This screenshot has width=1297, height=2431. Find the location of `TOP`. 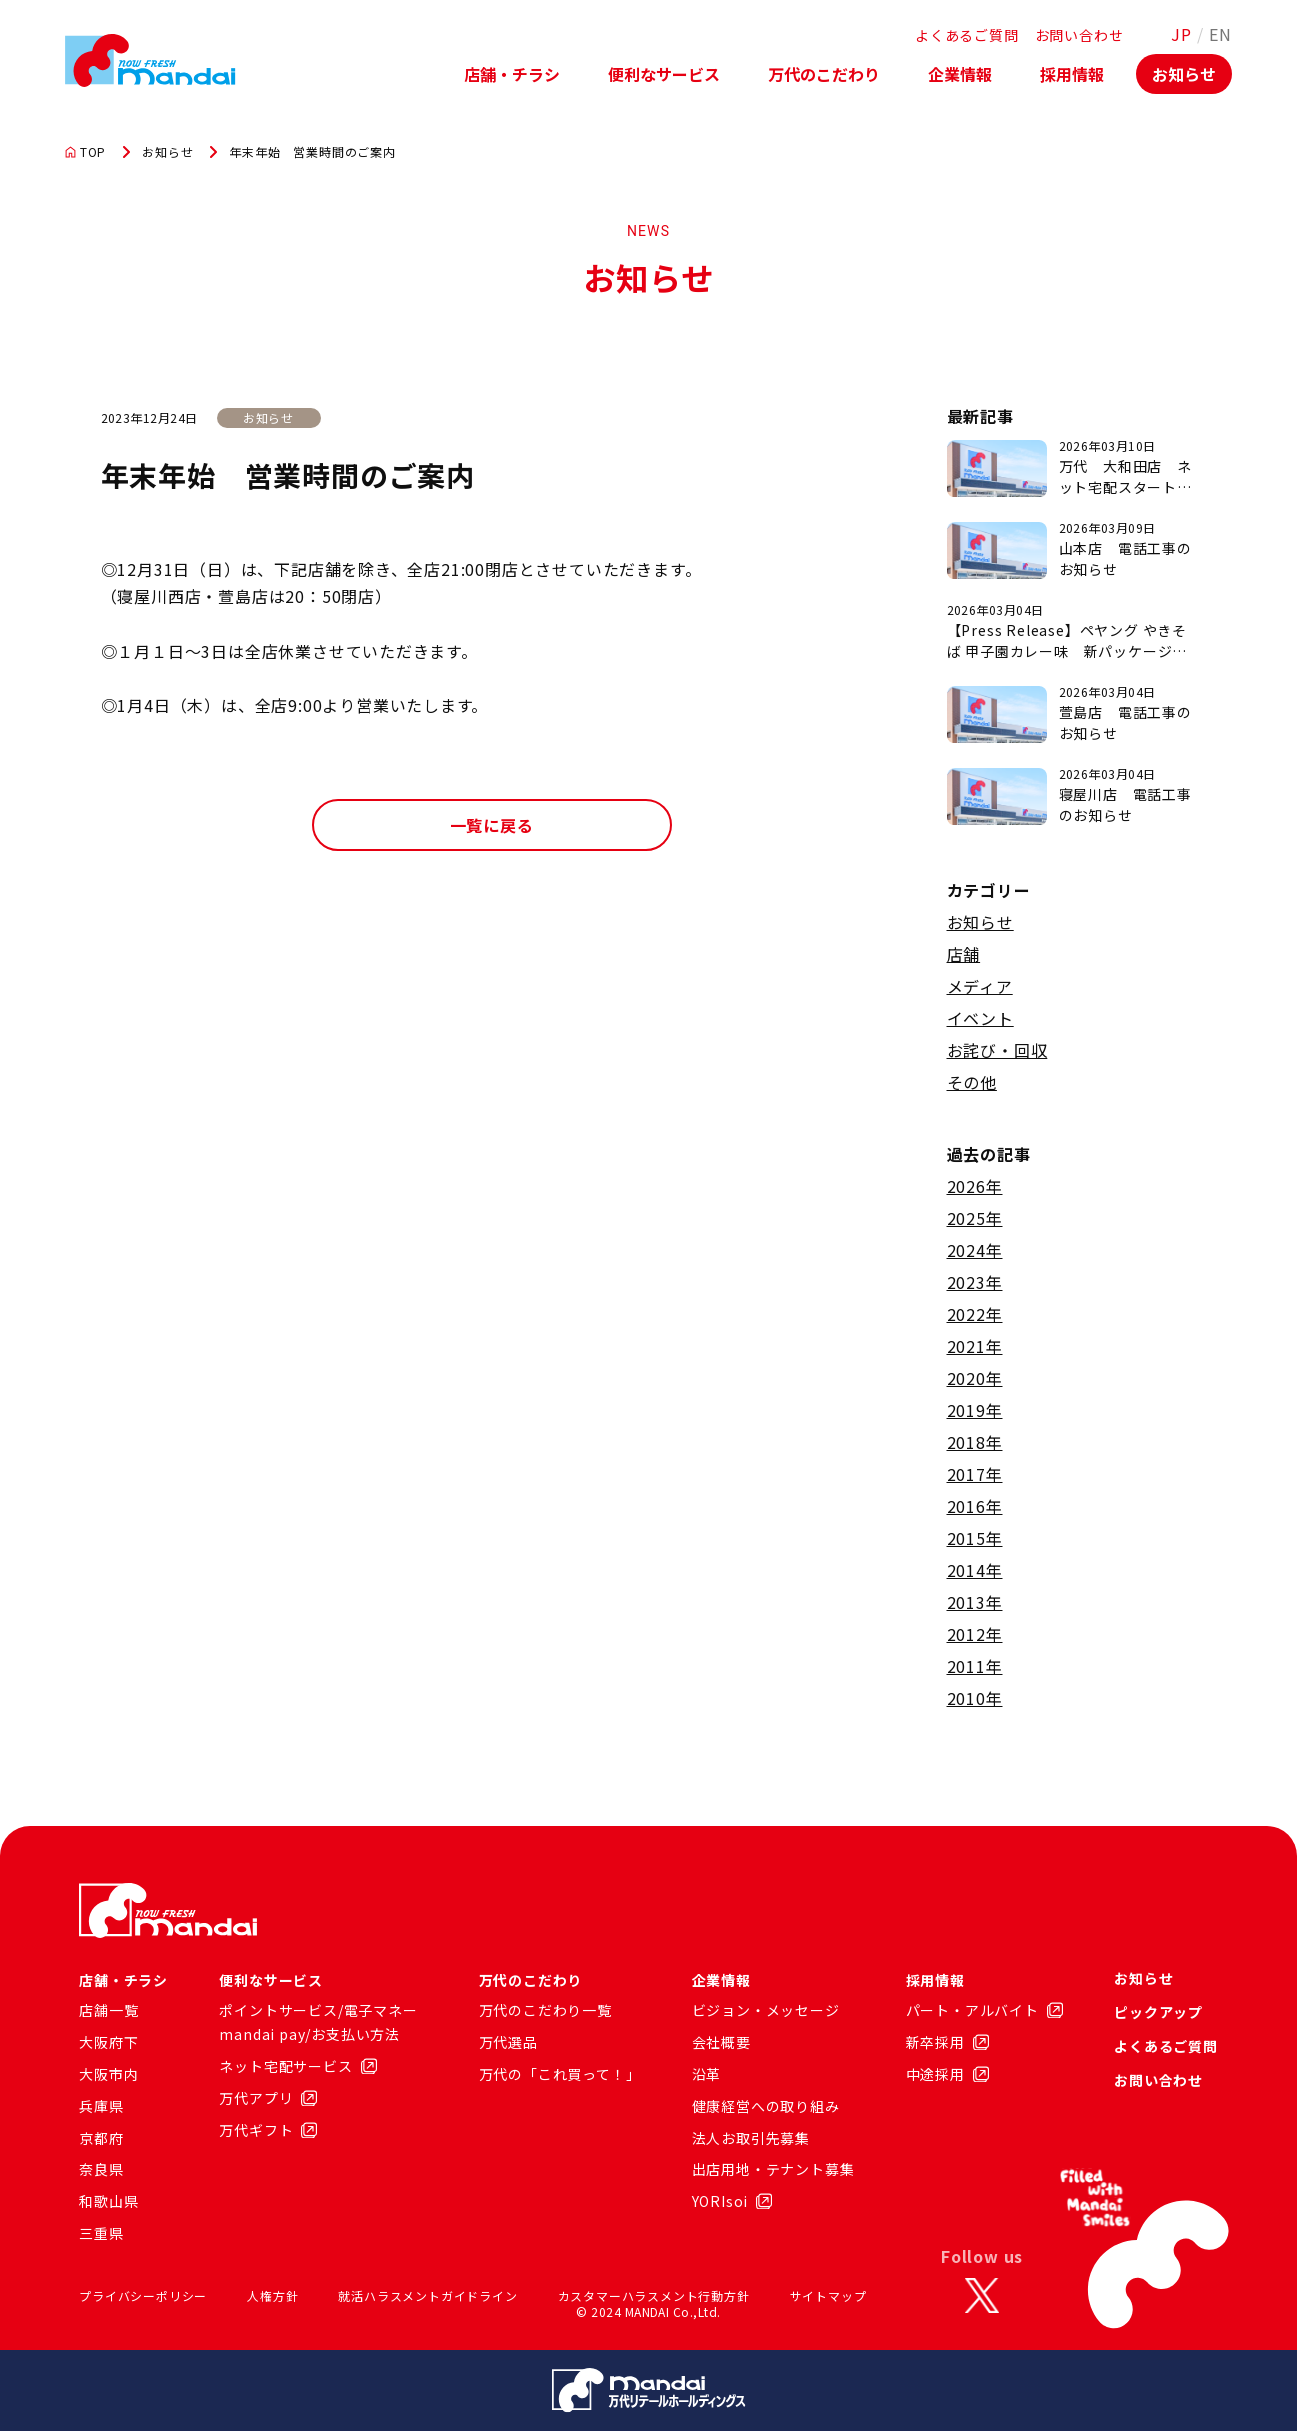

TOP is located at coordinates (85, 152).